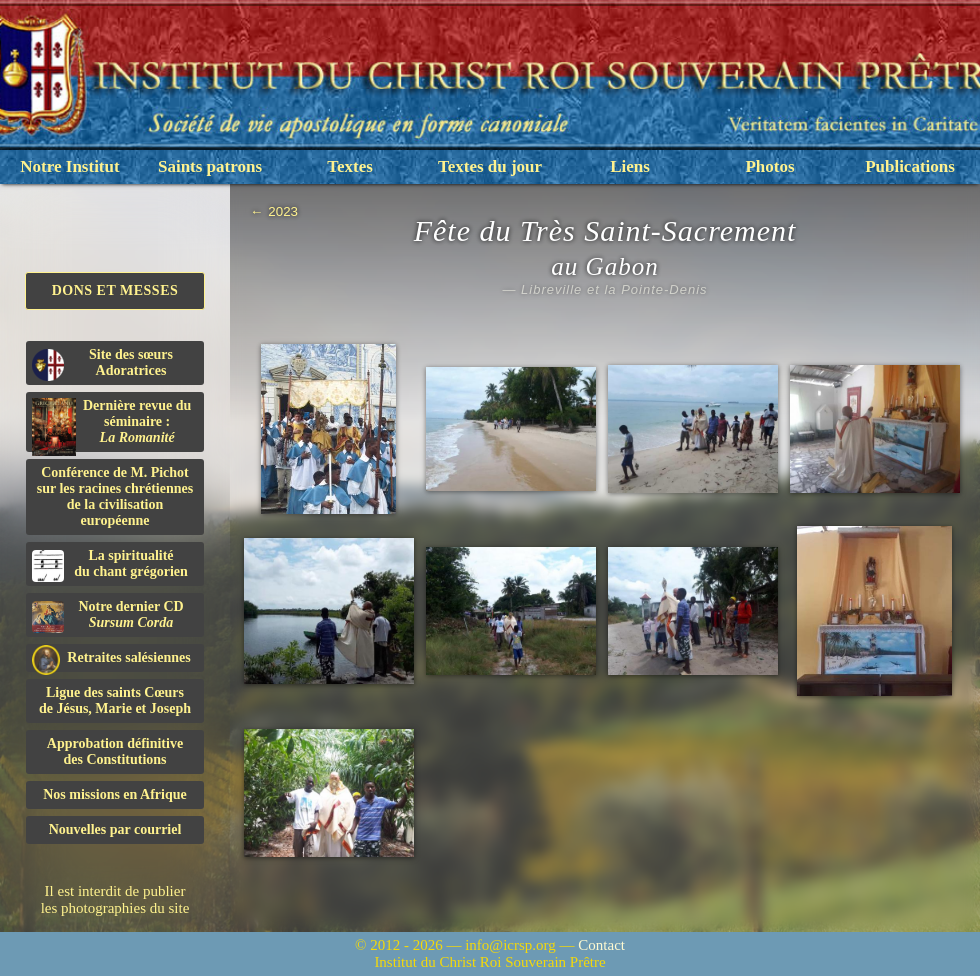 This screenshot has width=980, height=976. What do you see at coordinates (108, 616) in the screenshot?
I see `Notre dernier CD` at bounding box center [108, 616].